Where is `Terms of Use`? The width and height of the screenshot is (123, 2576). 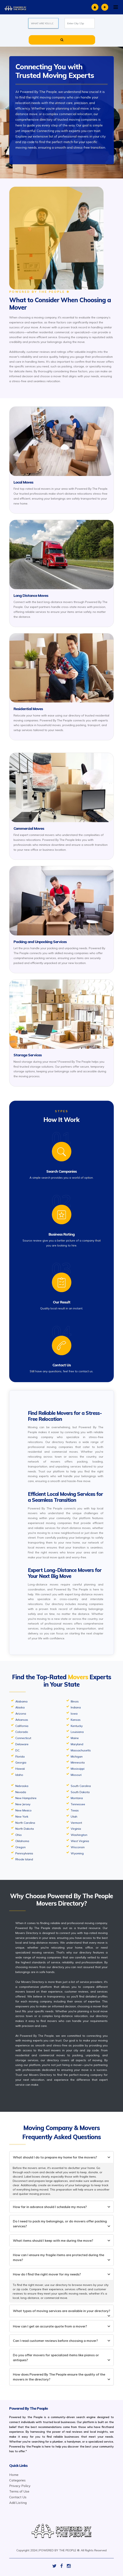 Terms of Use is located at coordinates (19, 2491).